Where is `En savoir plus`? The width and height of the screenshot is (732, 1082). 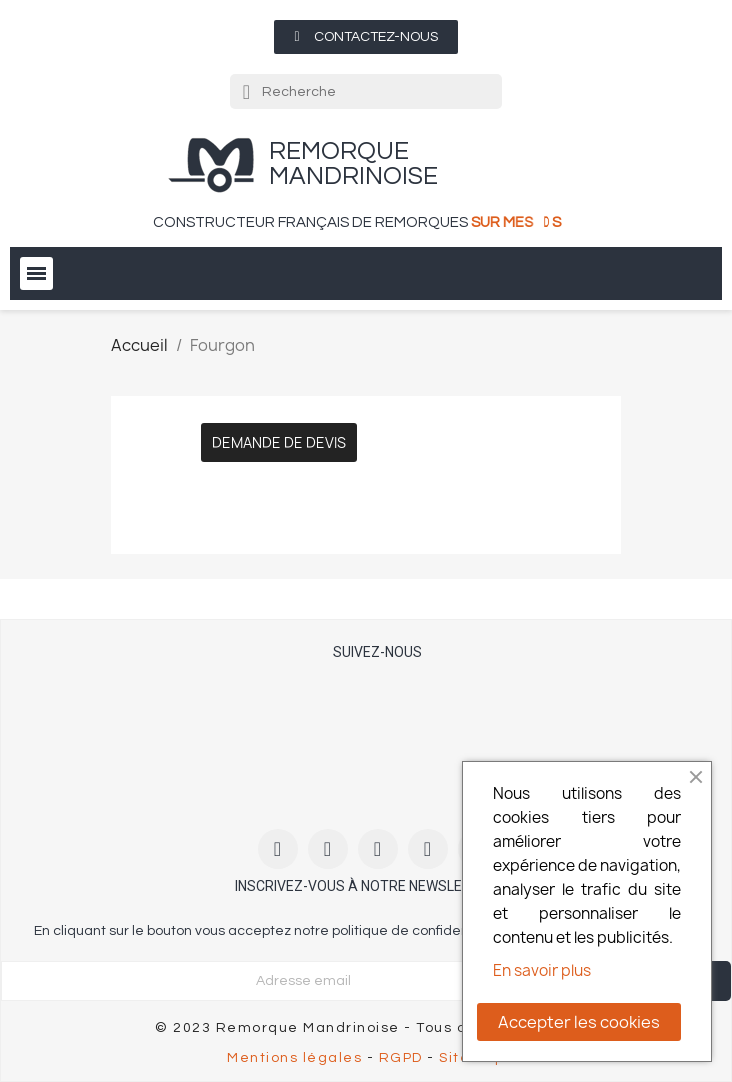
En savoir plus is located at coordinates (542, 970).